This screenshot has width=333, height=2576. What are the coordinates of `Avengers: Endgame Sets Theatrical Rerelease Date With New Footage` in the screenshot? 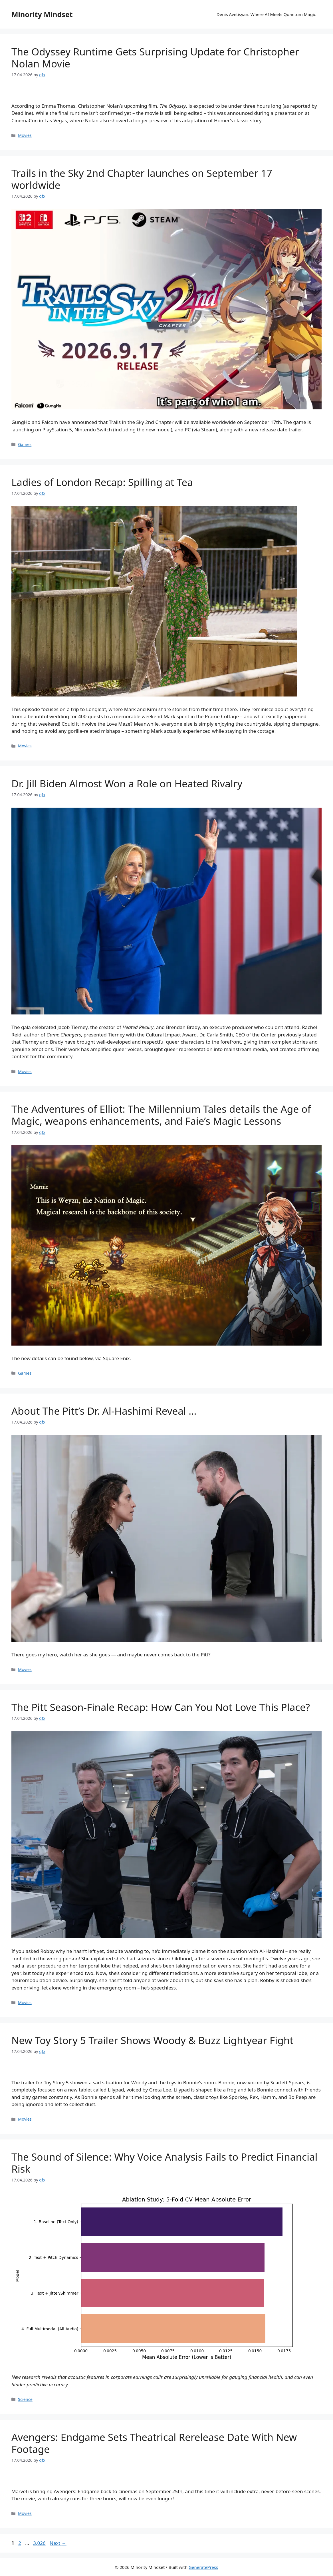 It's located at (154, 2443).